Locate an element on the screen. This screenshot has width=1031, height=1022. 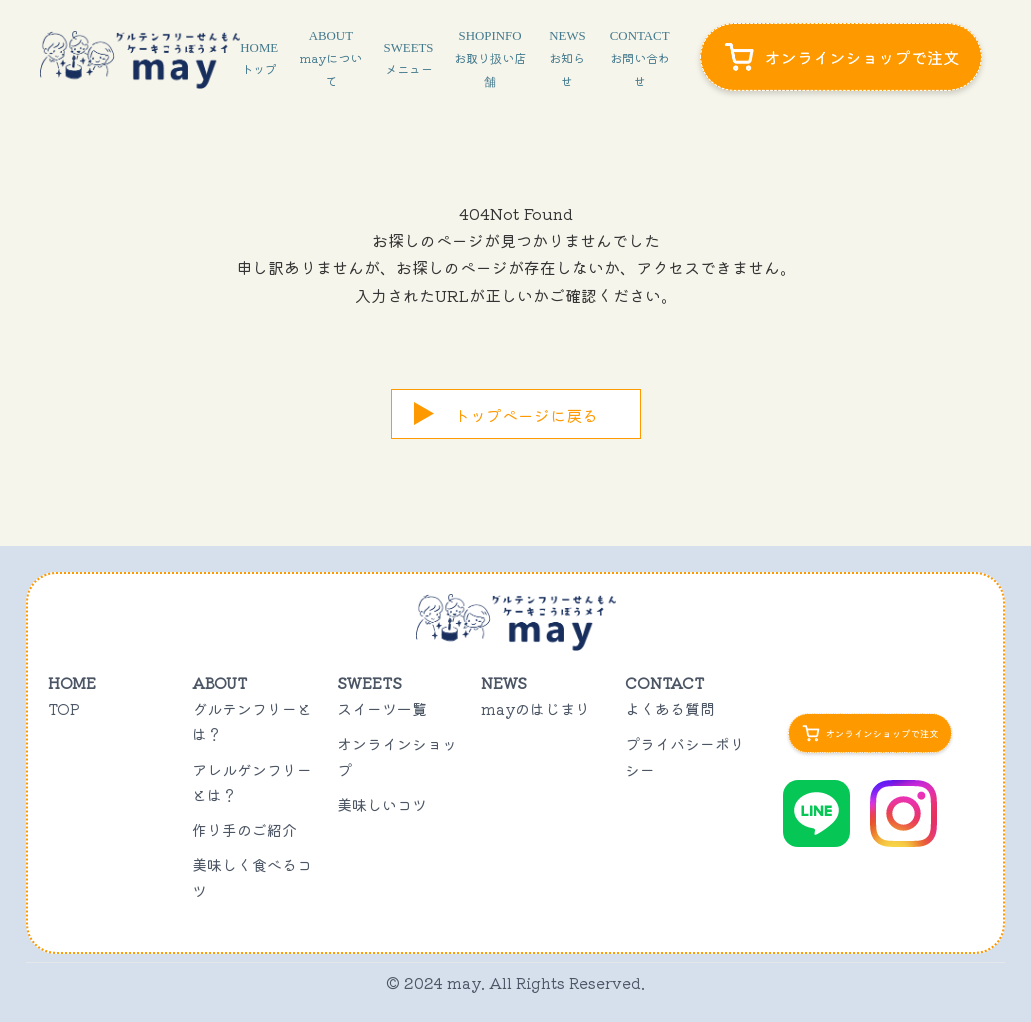
作り手のご紹介 is located at coordinates (244, 829).